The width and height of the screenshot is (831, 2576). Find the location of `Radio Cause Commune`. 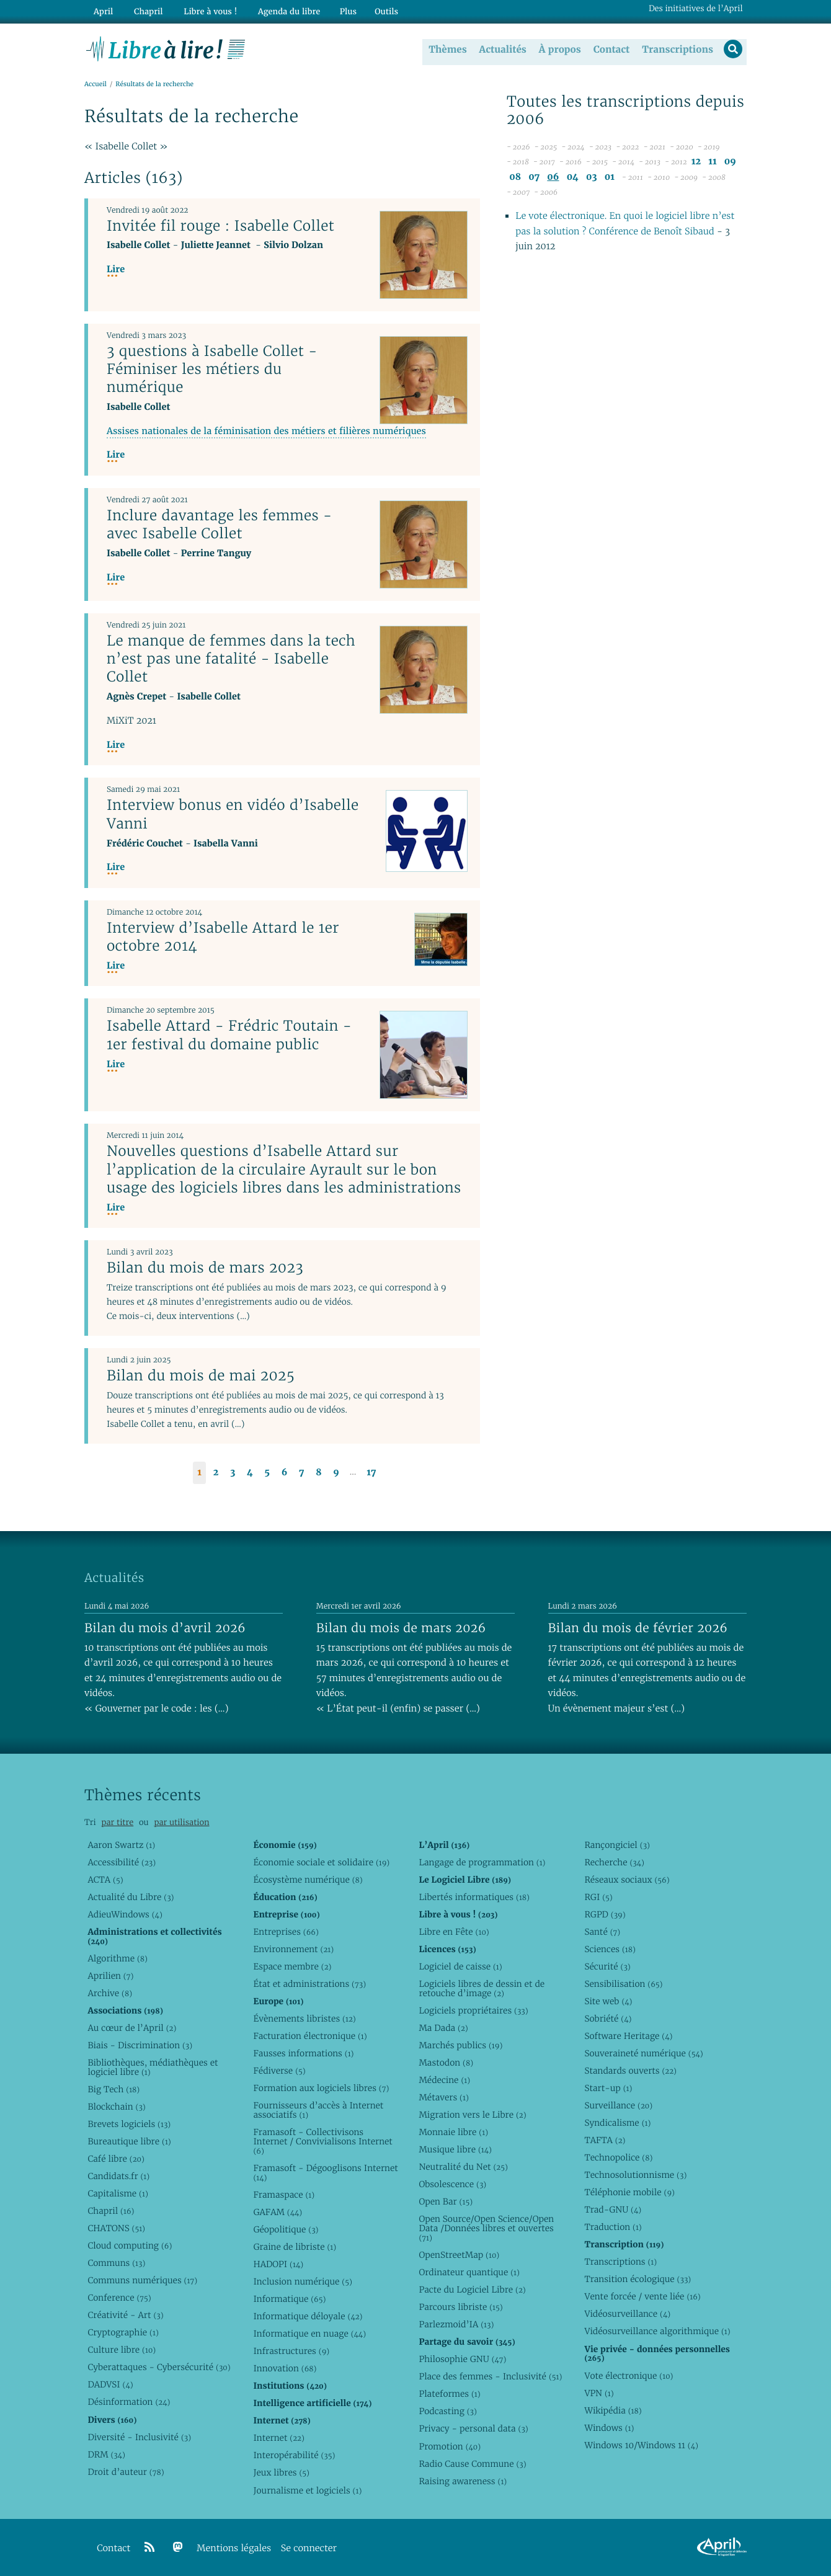

Radio Cause Commune is located at coordinates (472, 2463).